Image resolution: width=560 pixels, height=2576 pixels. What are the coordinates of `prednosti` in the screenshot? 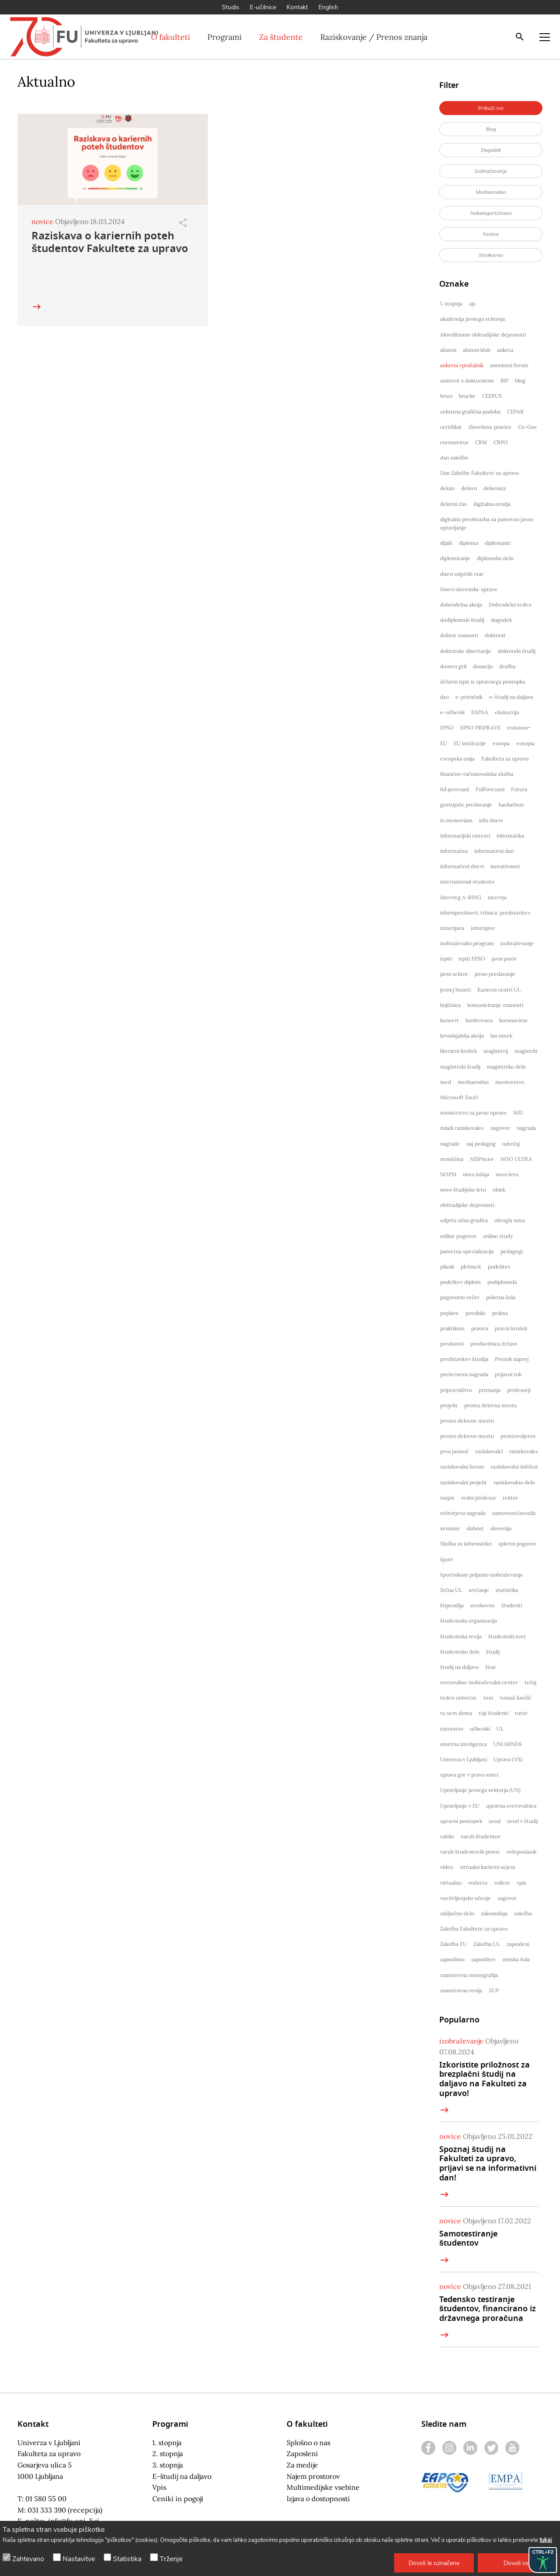 It's located at (452, 1343).